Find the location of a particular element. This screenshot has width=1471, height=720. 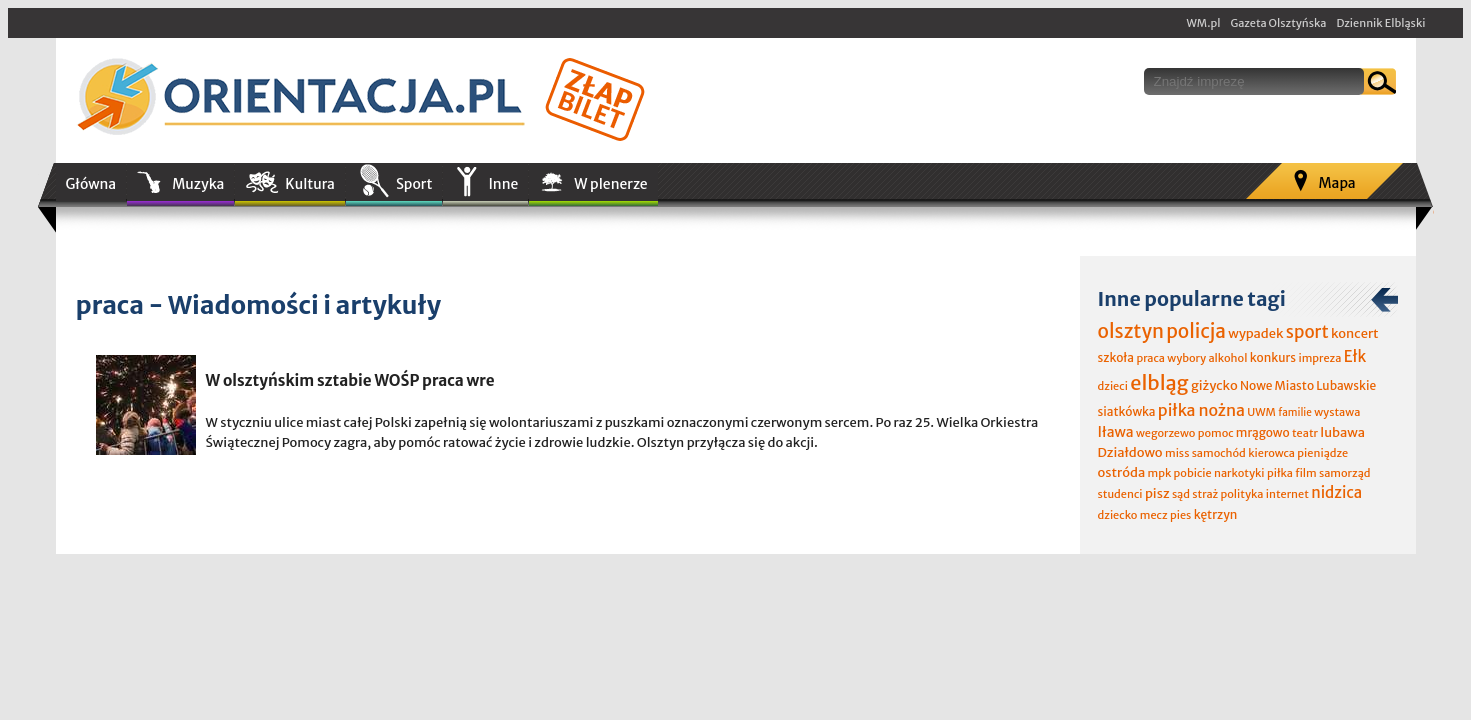

mecz is located at coordinates (1154, 515).